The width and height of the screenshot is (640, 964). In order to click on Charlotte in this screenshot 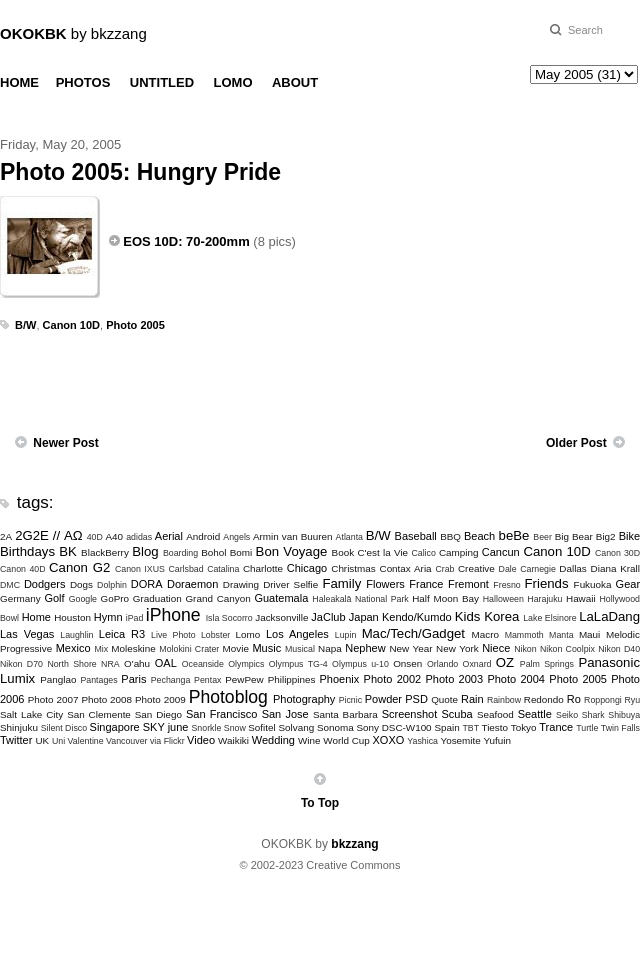, I will do `click(263, 568)`.